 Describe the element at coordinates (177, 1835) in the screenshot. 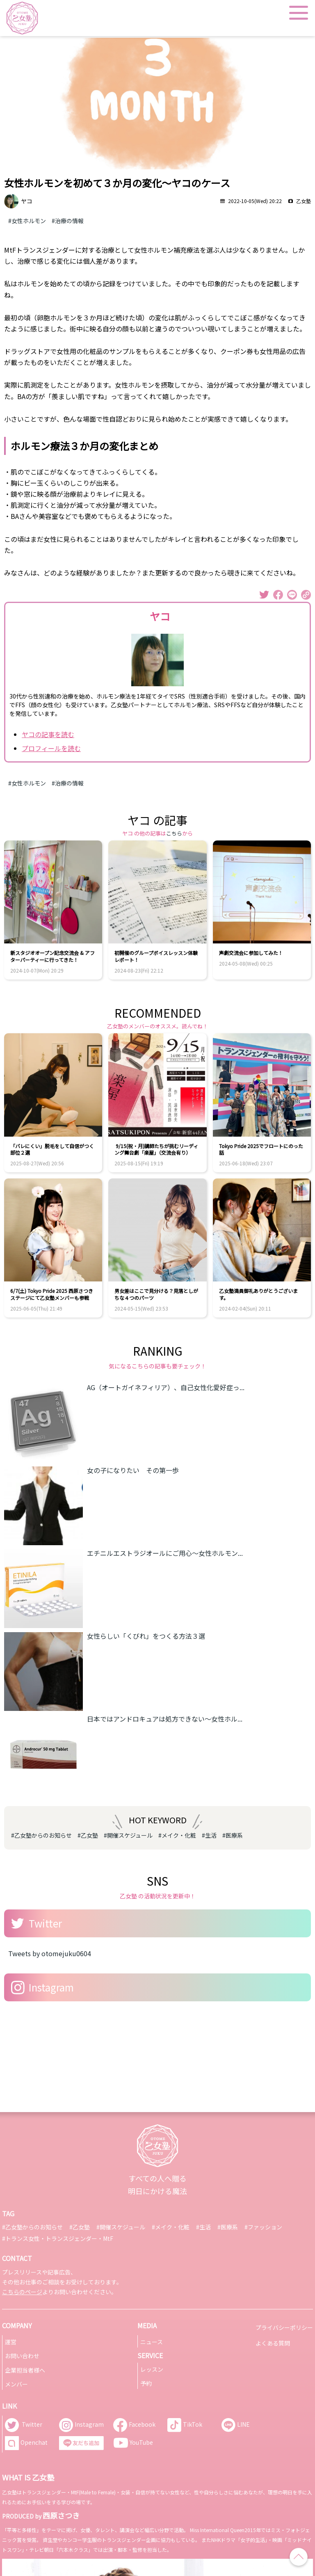

I see `#メイク・化粧` at that location.